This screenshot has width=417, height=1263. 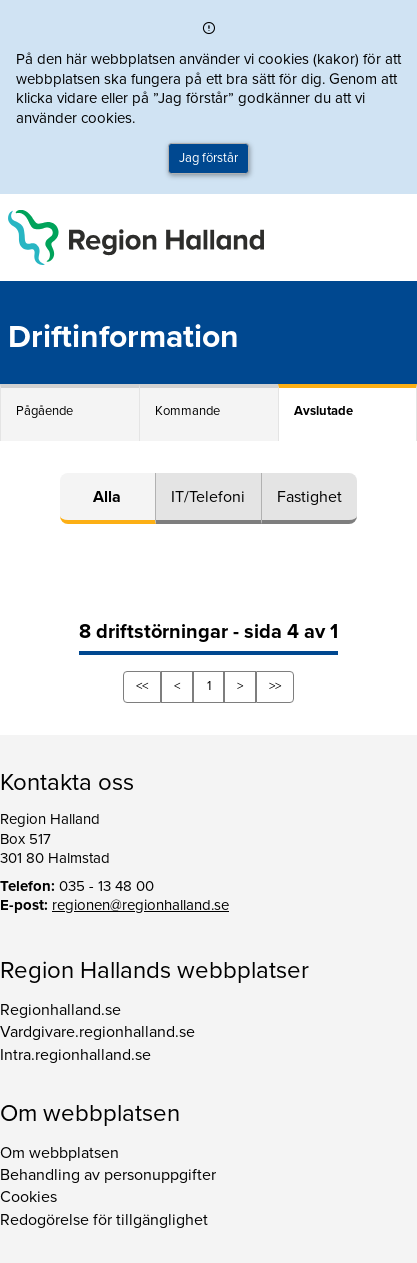 What do you see at coordinates (187, 411) in the screenshot?
I see `Kommande` at bounding box center [187, 411].